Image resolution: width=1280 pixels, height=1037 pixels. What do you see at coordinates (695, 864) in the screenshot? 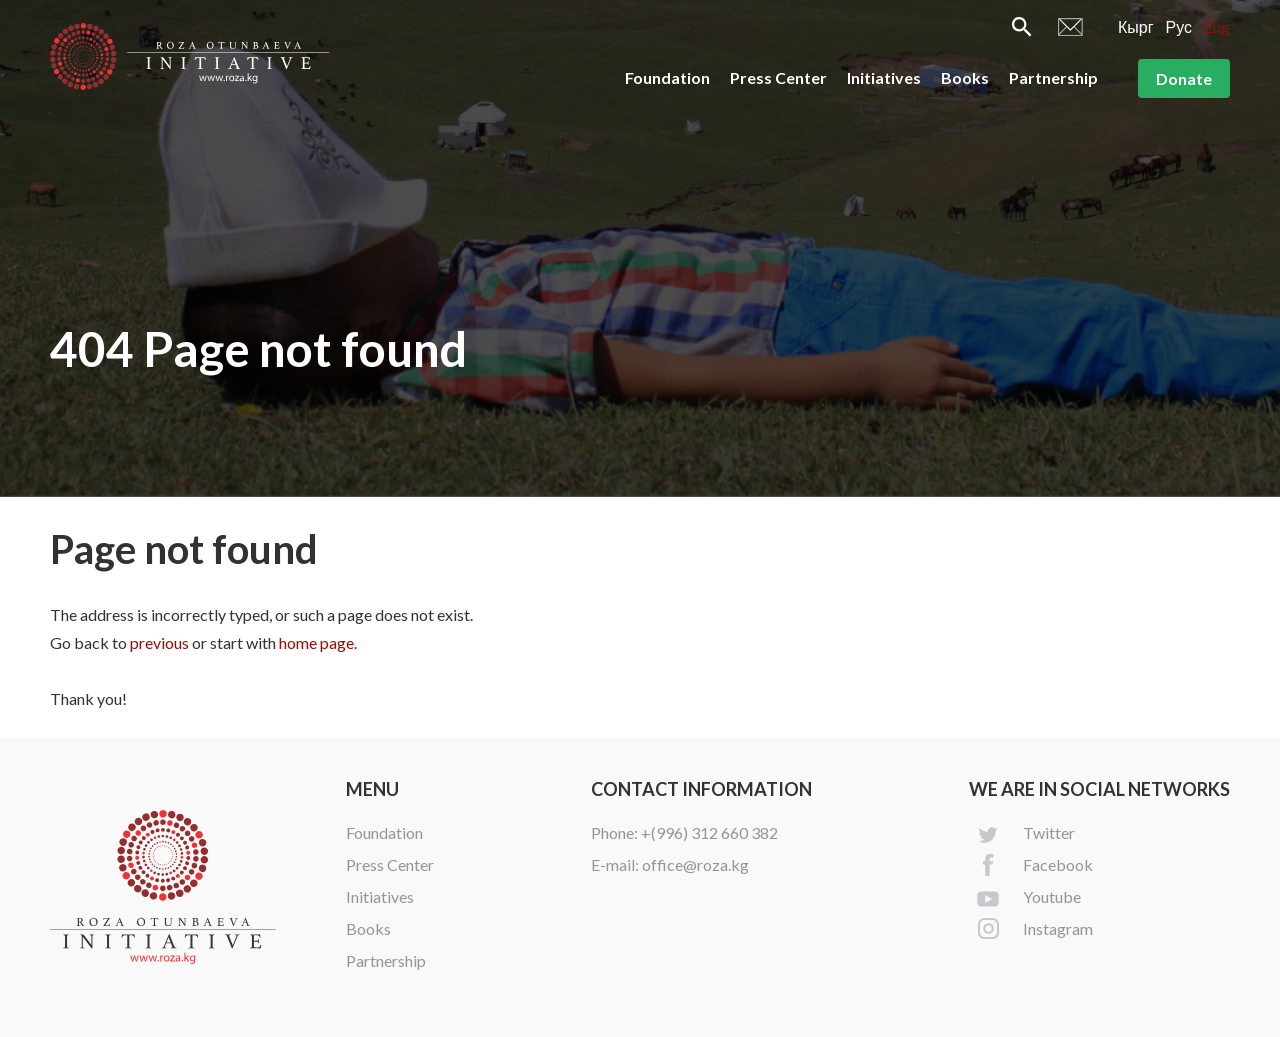
I see `office@roza.kg` at bounding box center [695, 864].